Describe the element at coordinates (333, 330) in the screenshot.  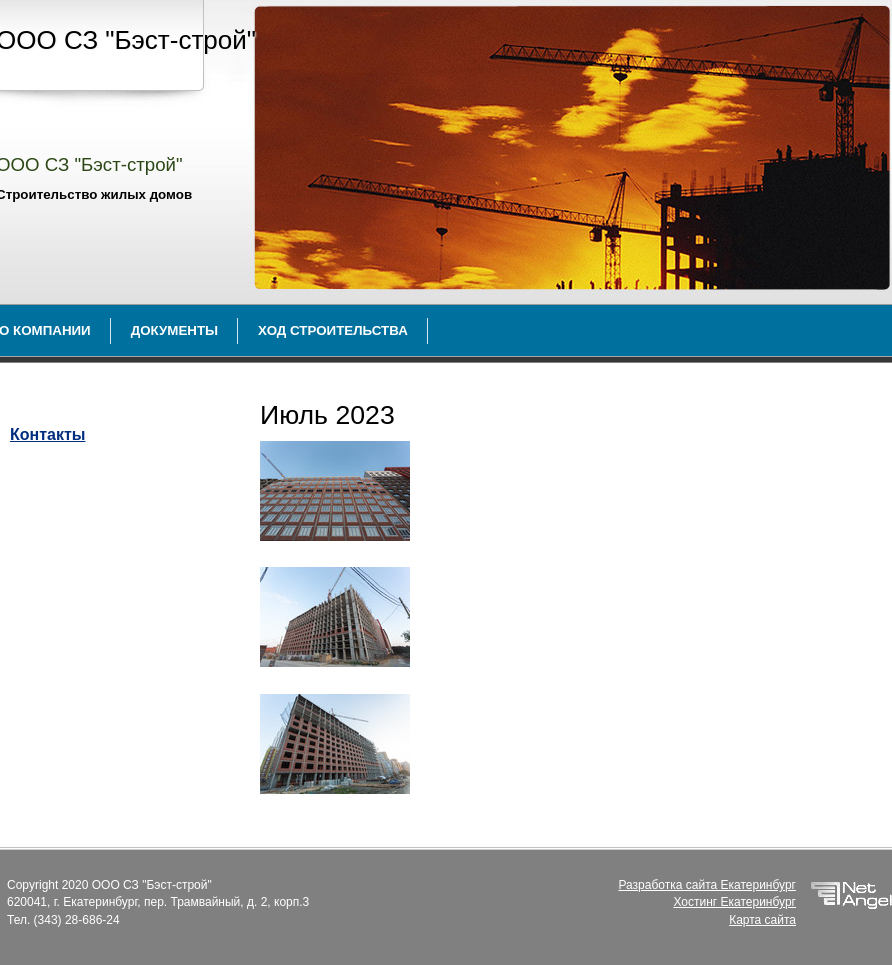
I see `Ход строительства` at that location.